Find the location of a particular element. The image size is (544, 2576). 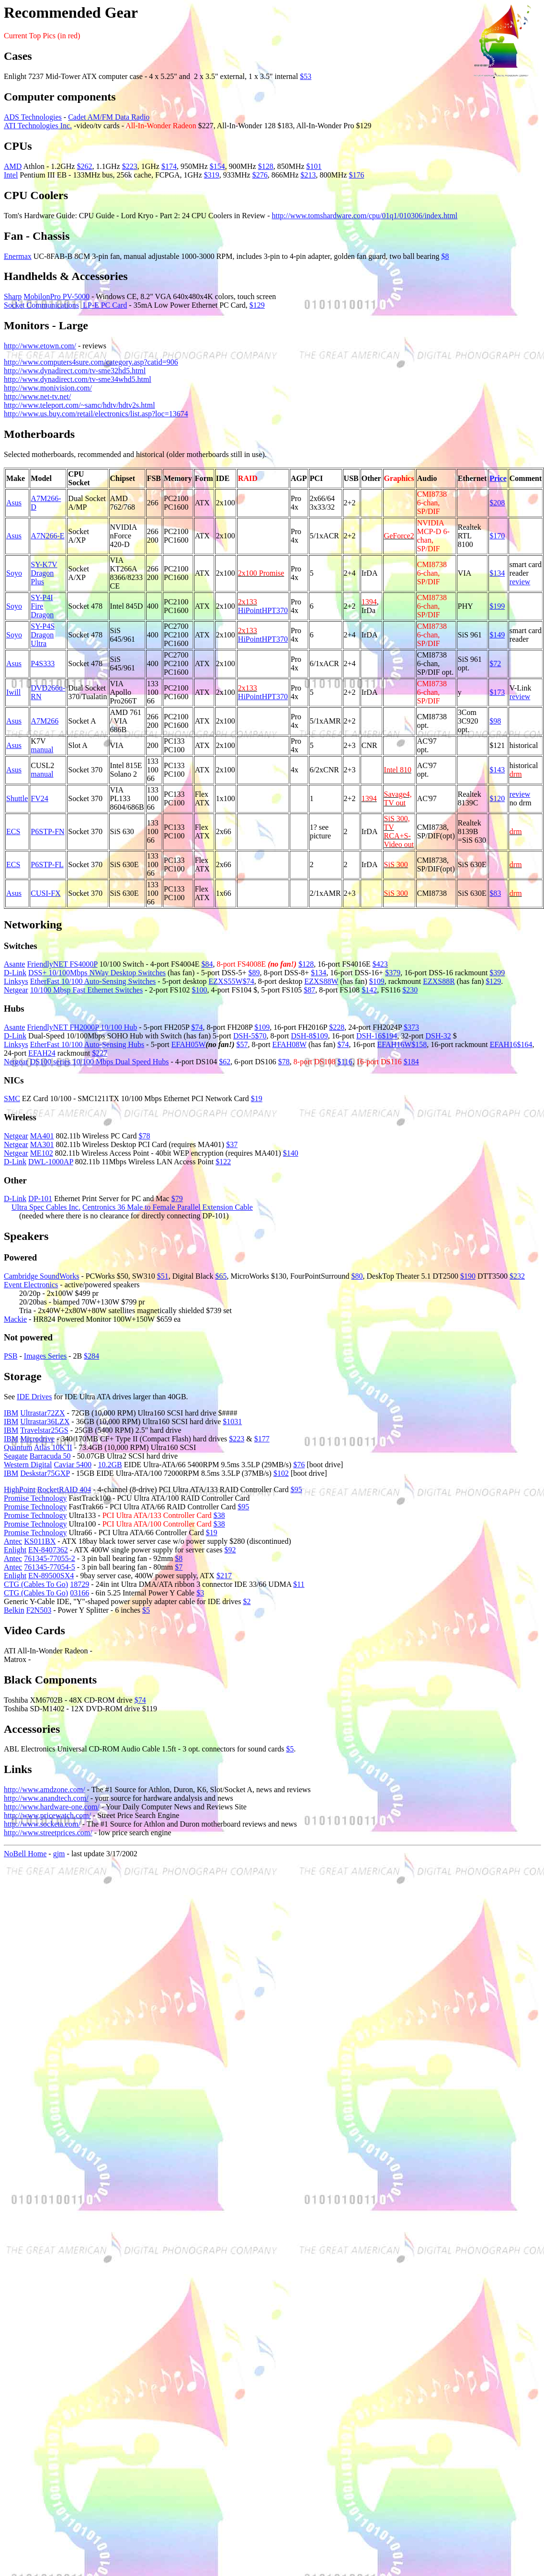

$174 is located at coordinates (169, 166).